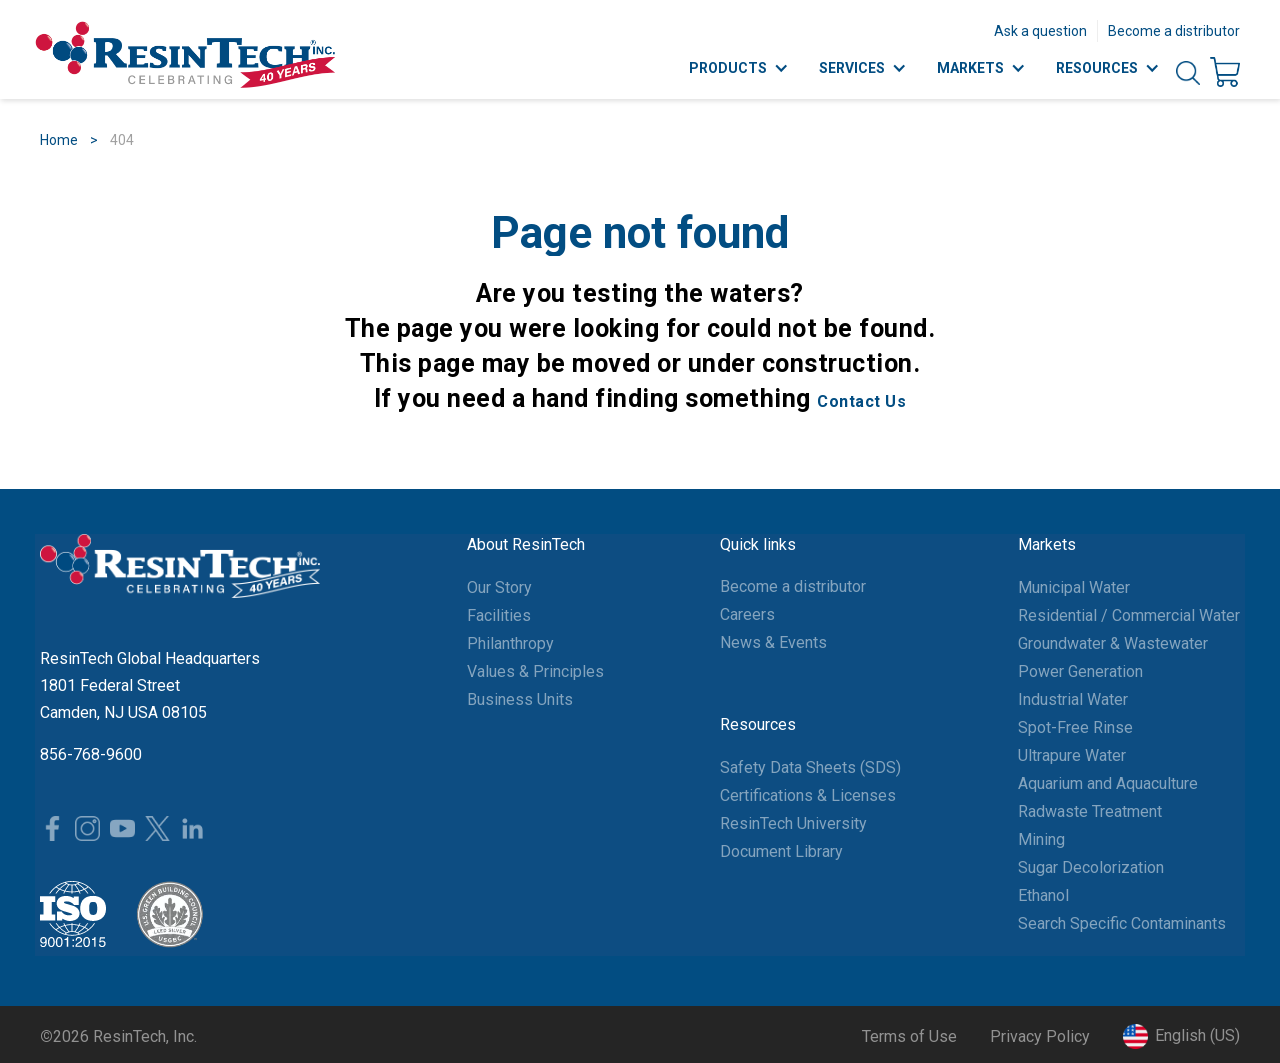  What do you see at coordinates (1080, 671) in the screenshot?
I see `Power Generation` at bounding box center [1080, 671].